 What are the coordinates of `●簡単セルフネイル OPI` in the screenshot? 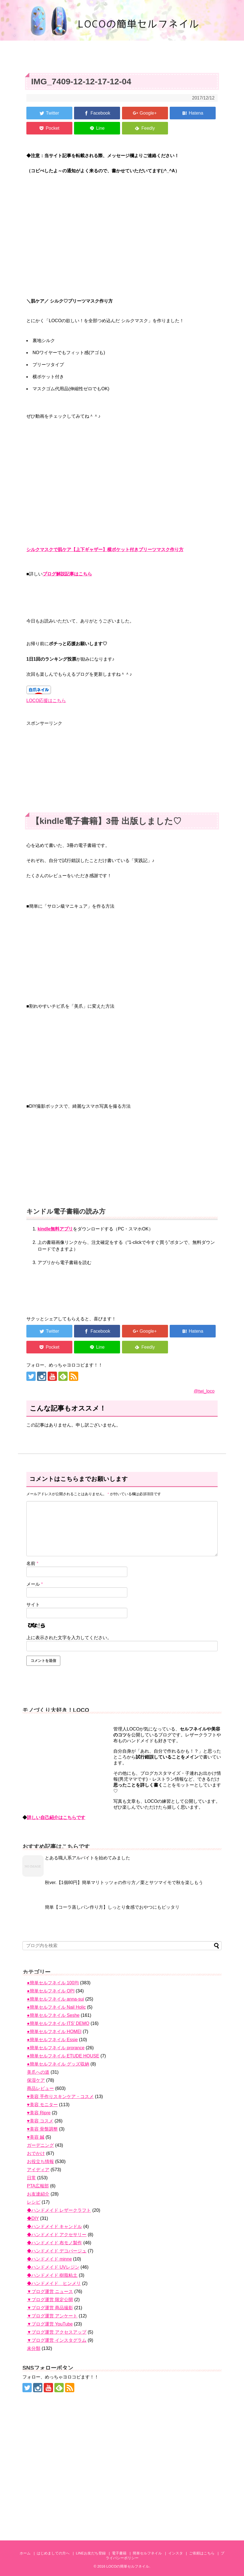 It's located at (51, 1991).